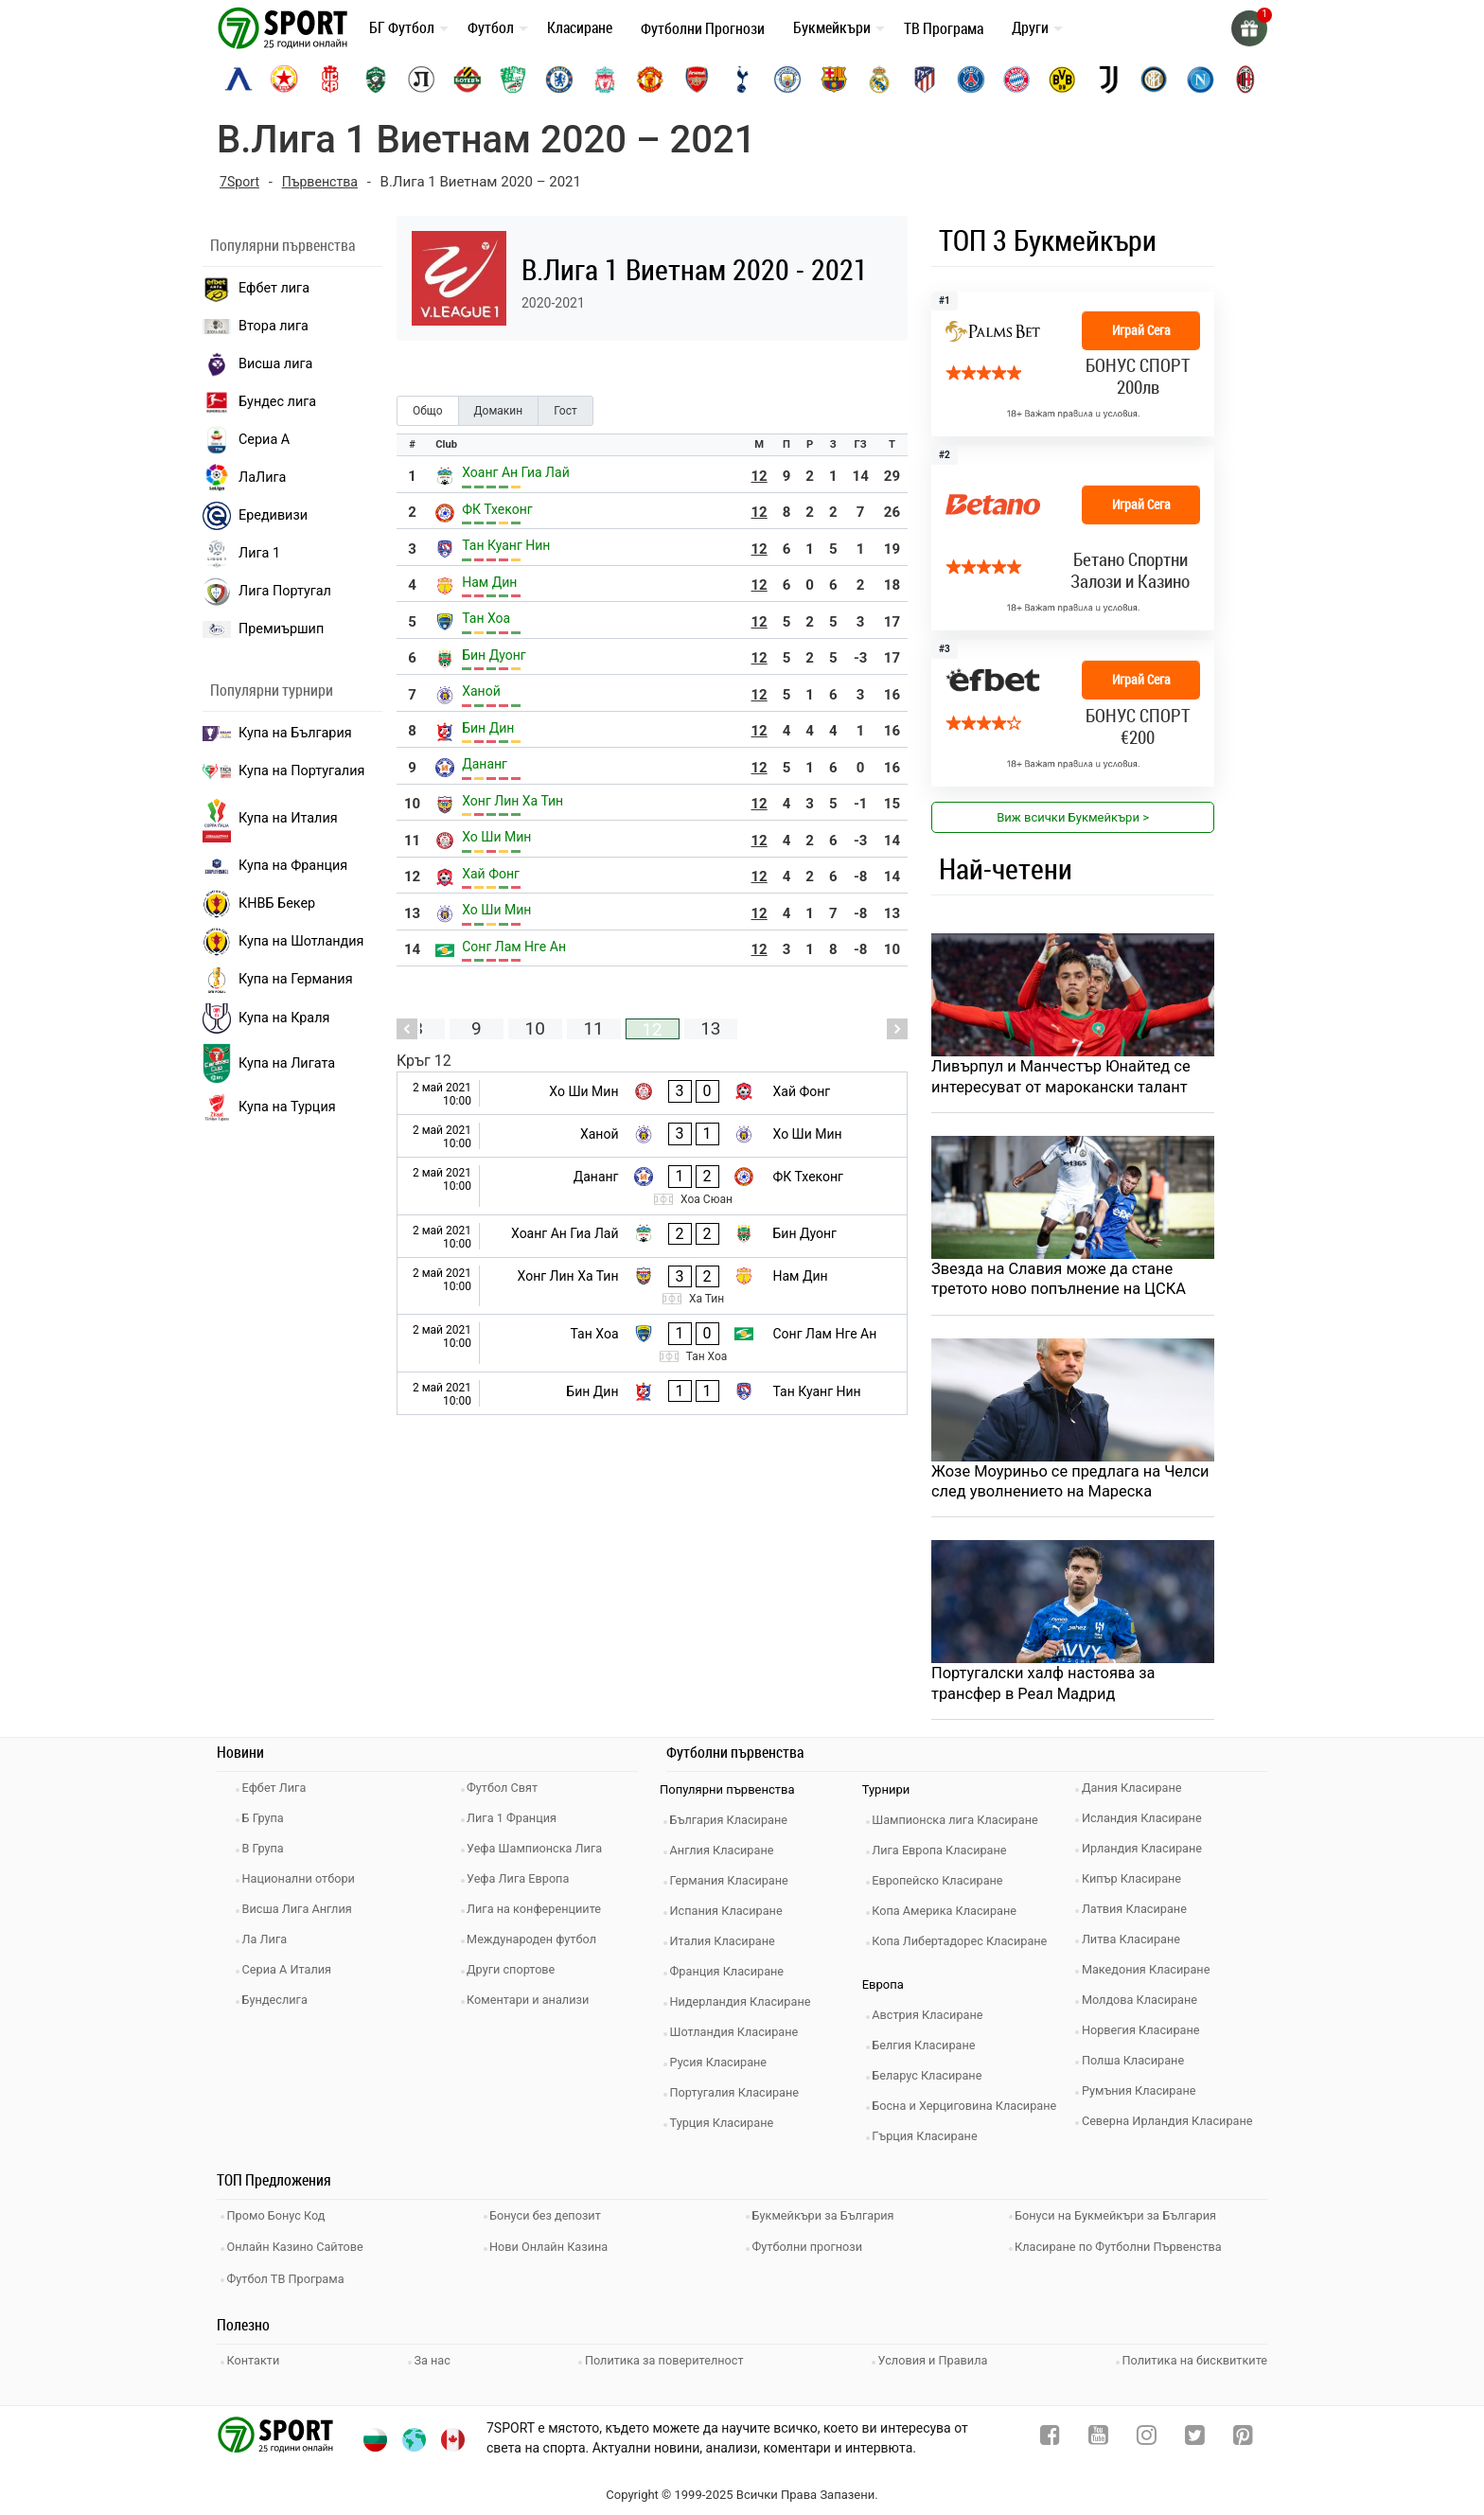  I want to click on Уефа Лига Европа, so click(523, 1884).